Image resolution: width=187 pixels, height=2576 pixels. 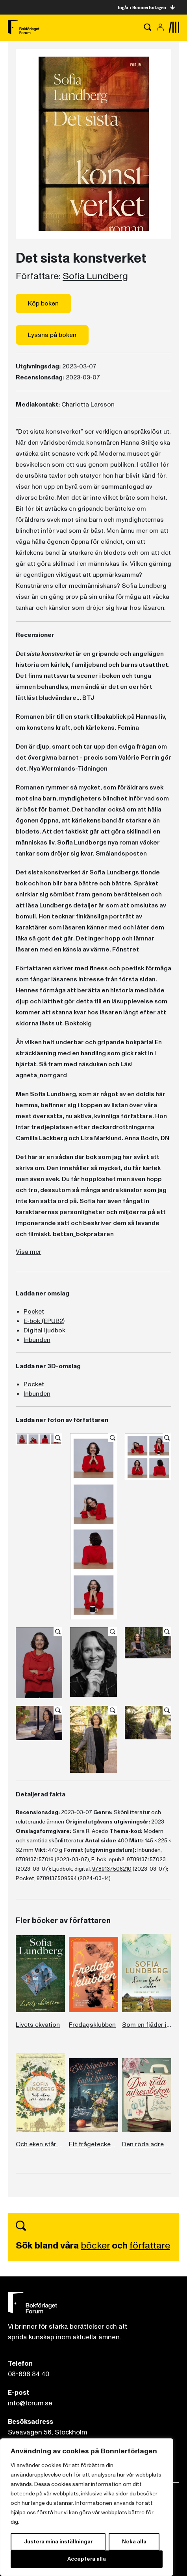 What do you see at coordinates (86, 2559) in the screenshot?
I see `Acceptera alla` at bounding box center [86, 2559].